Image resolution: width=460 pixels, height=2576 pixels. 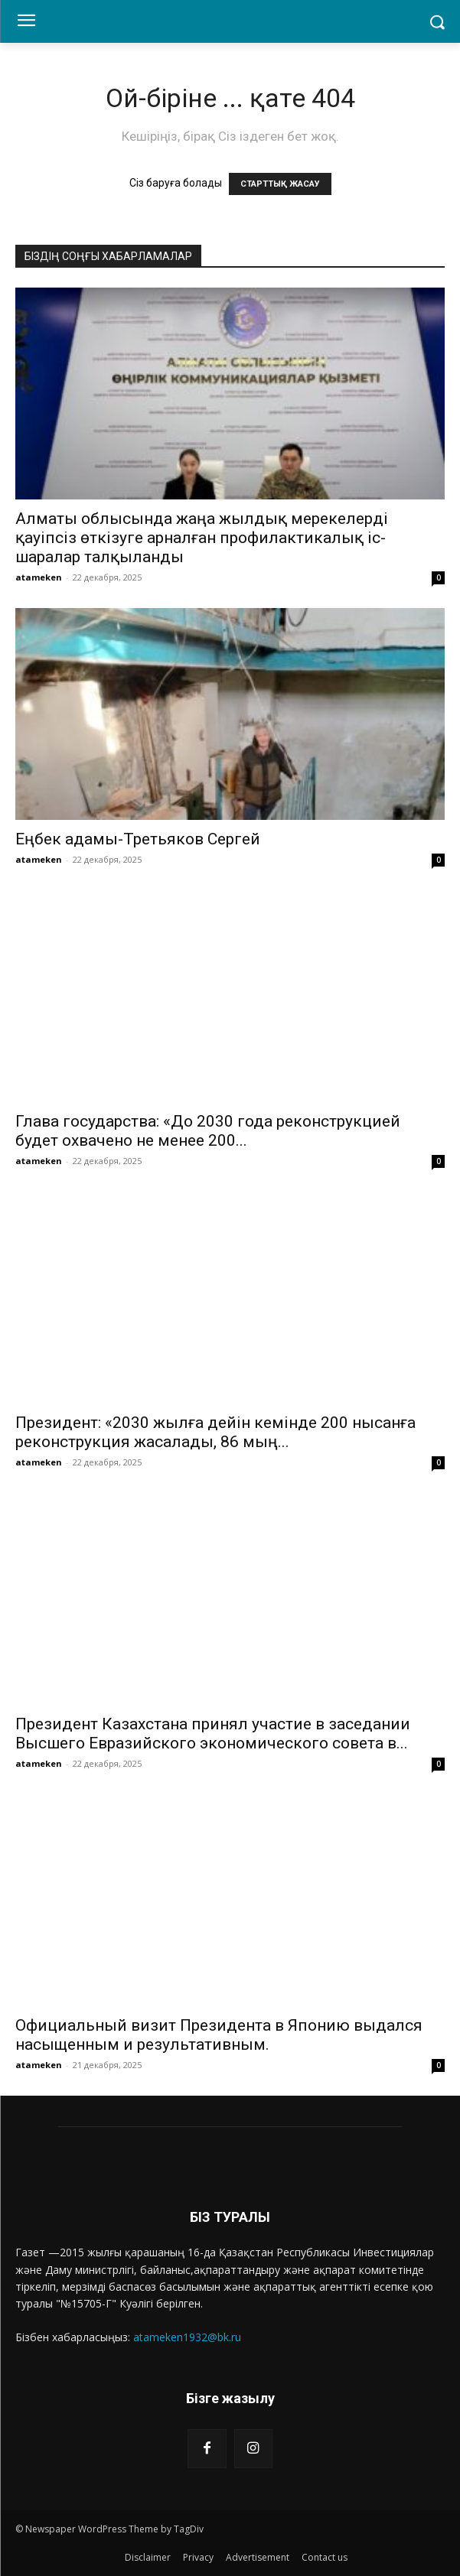 What do you see at coordinates (38, 577) in the screenshot?
I see `atameken` at bounding box center [38, 577].